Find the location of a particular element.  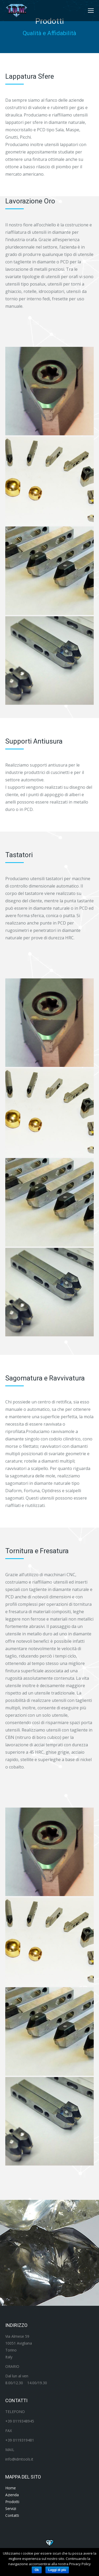

Servizi is located at coordinates (10, 2508).